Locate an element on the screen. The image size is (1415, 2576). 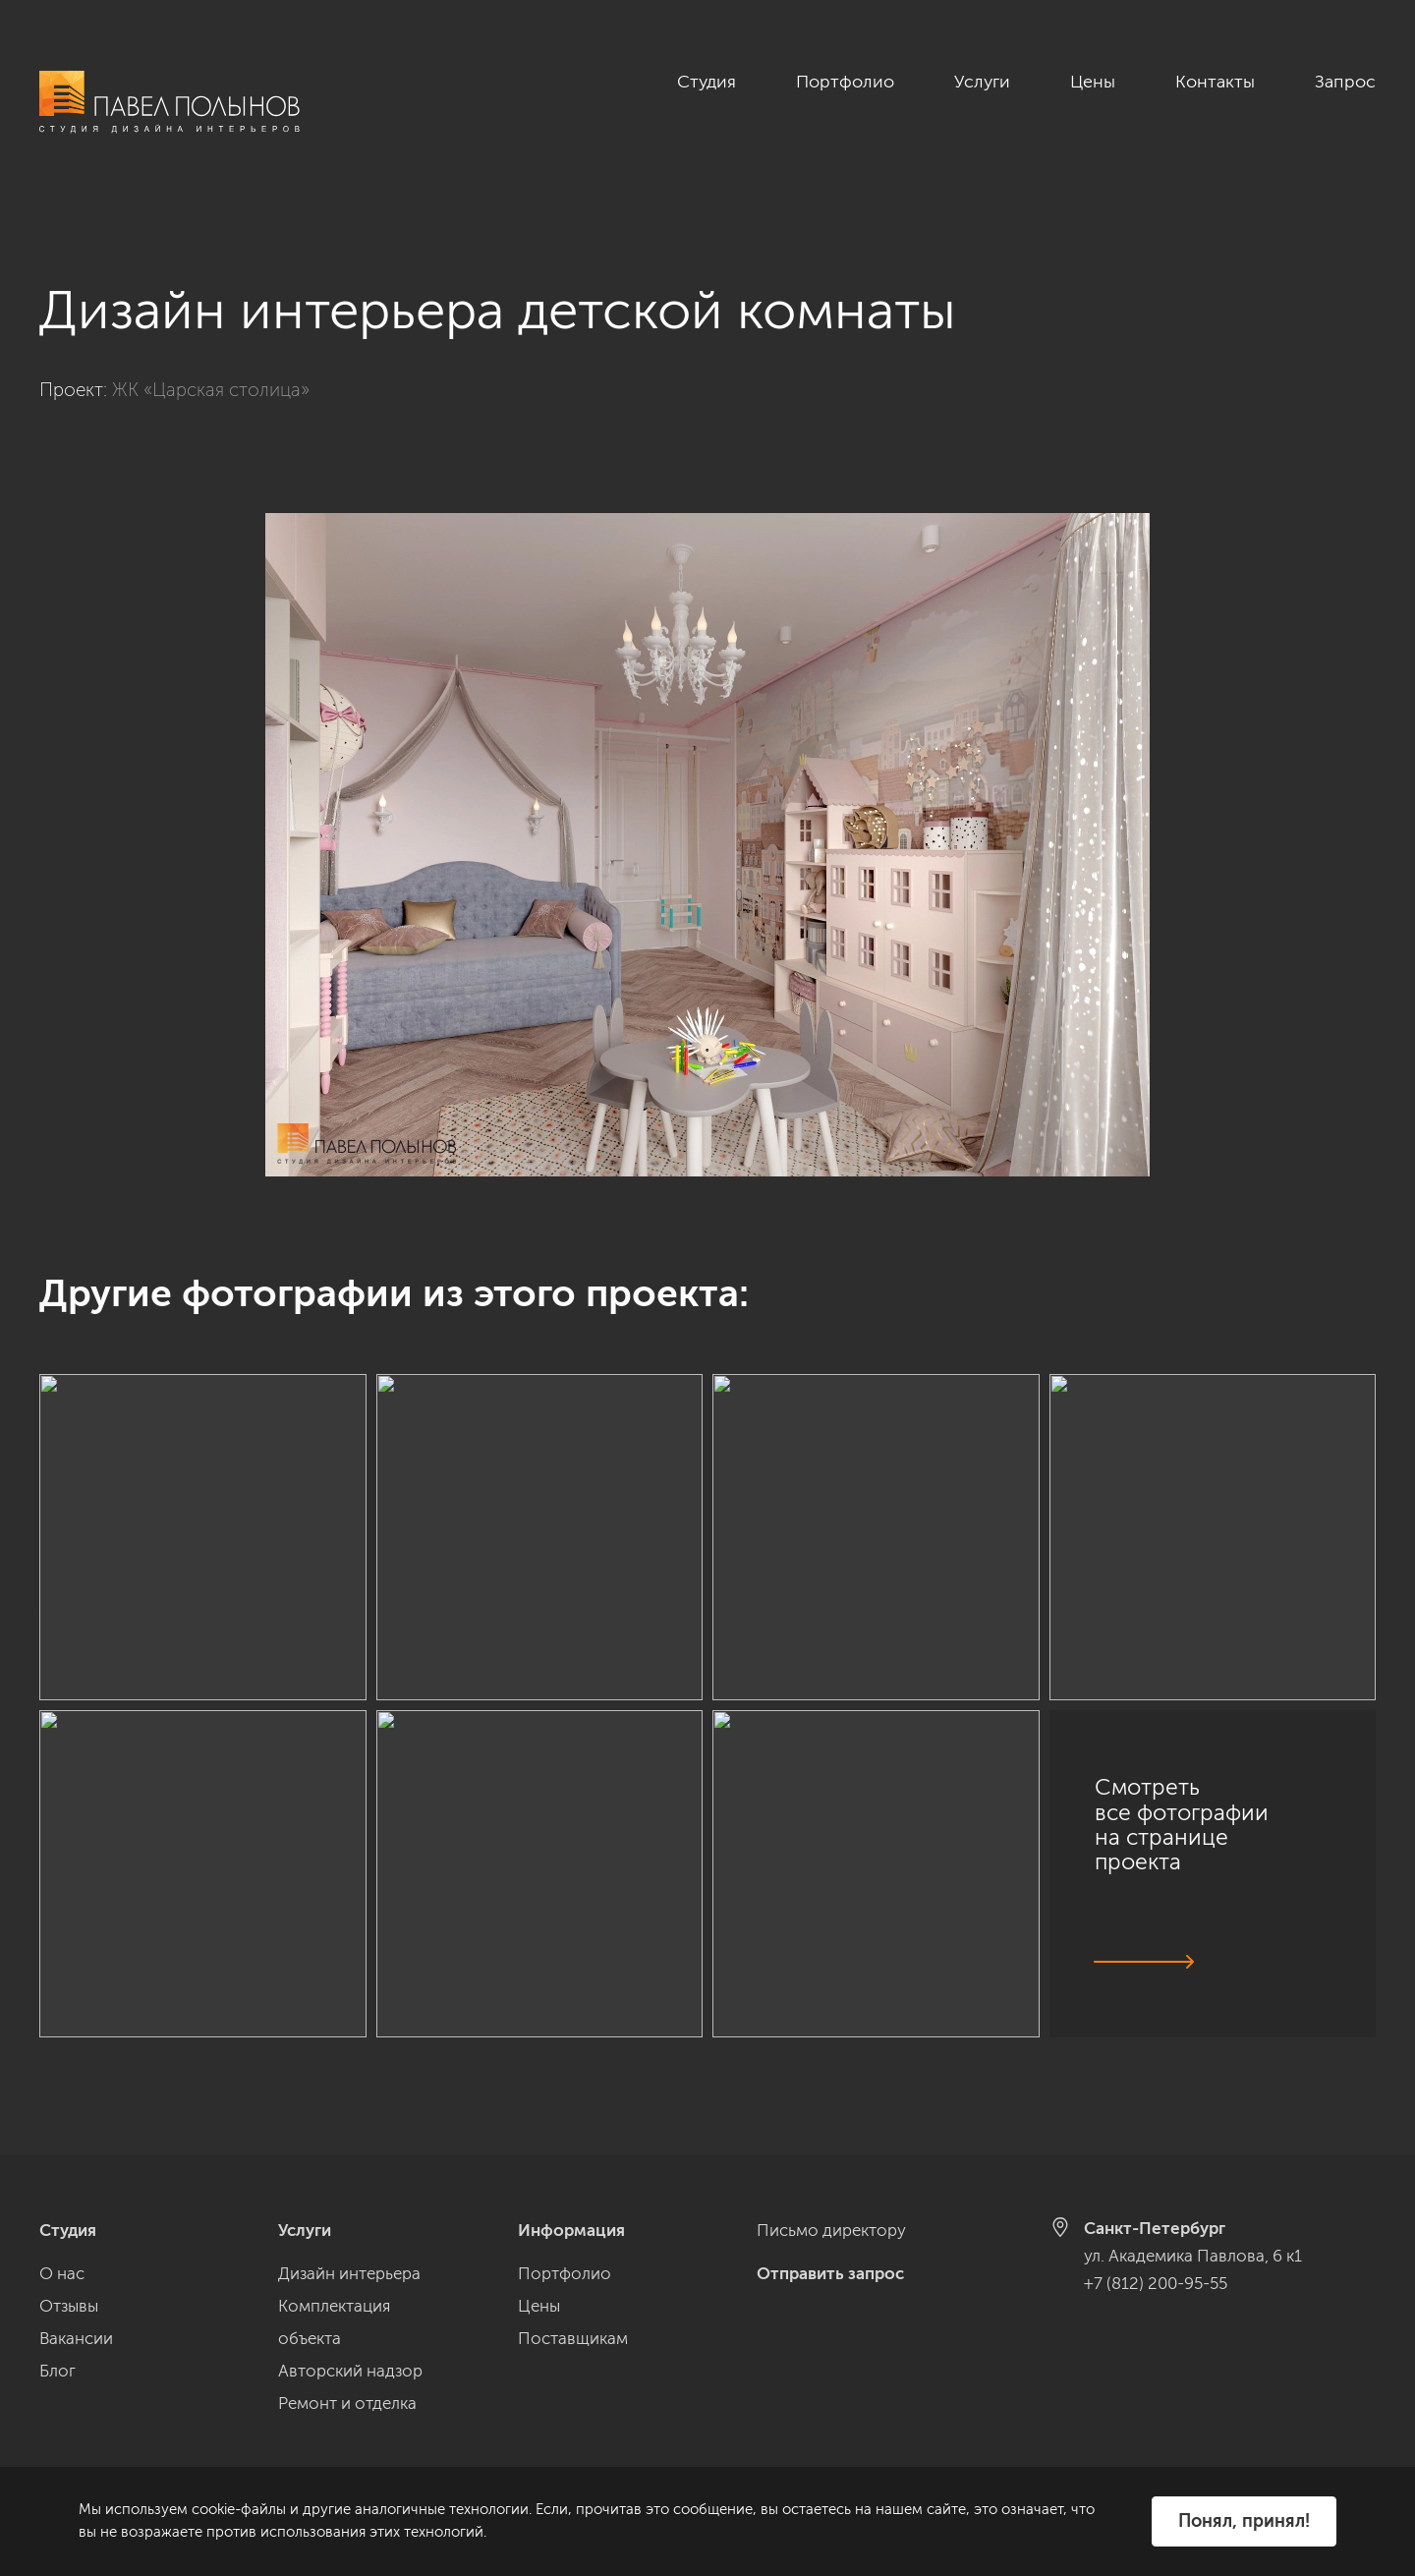
Студия is located at coordinates (706, 81).